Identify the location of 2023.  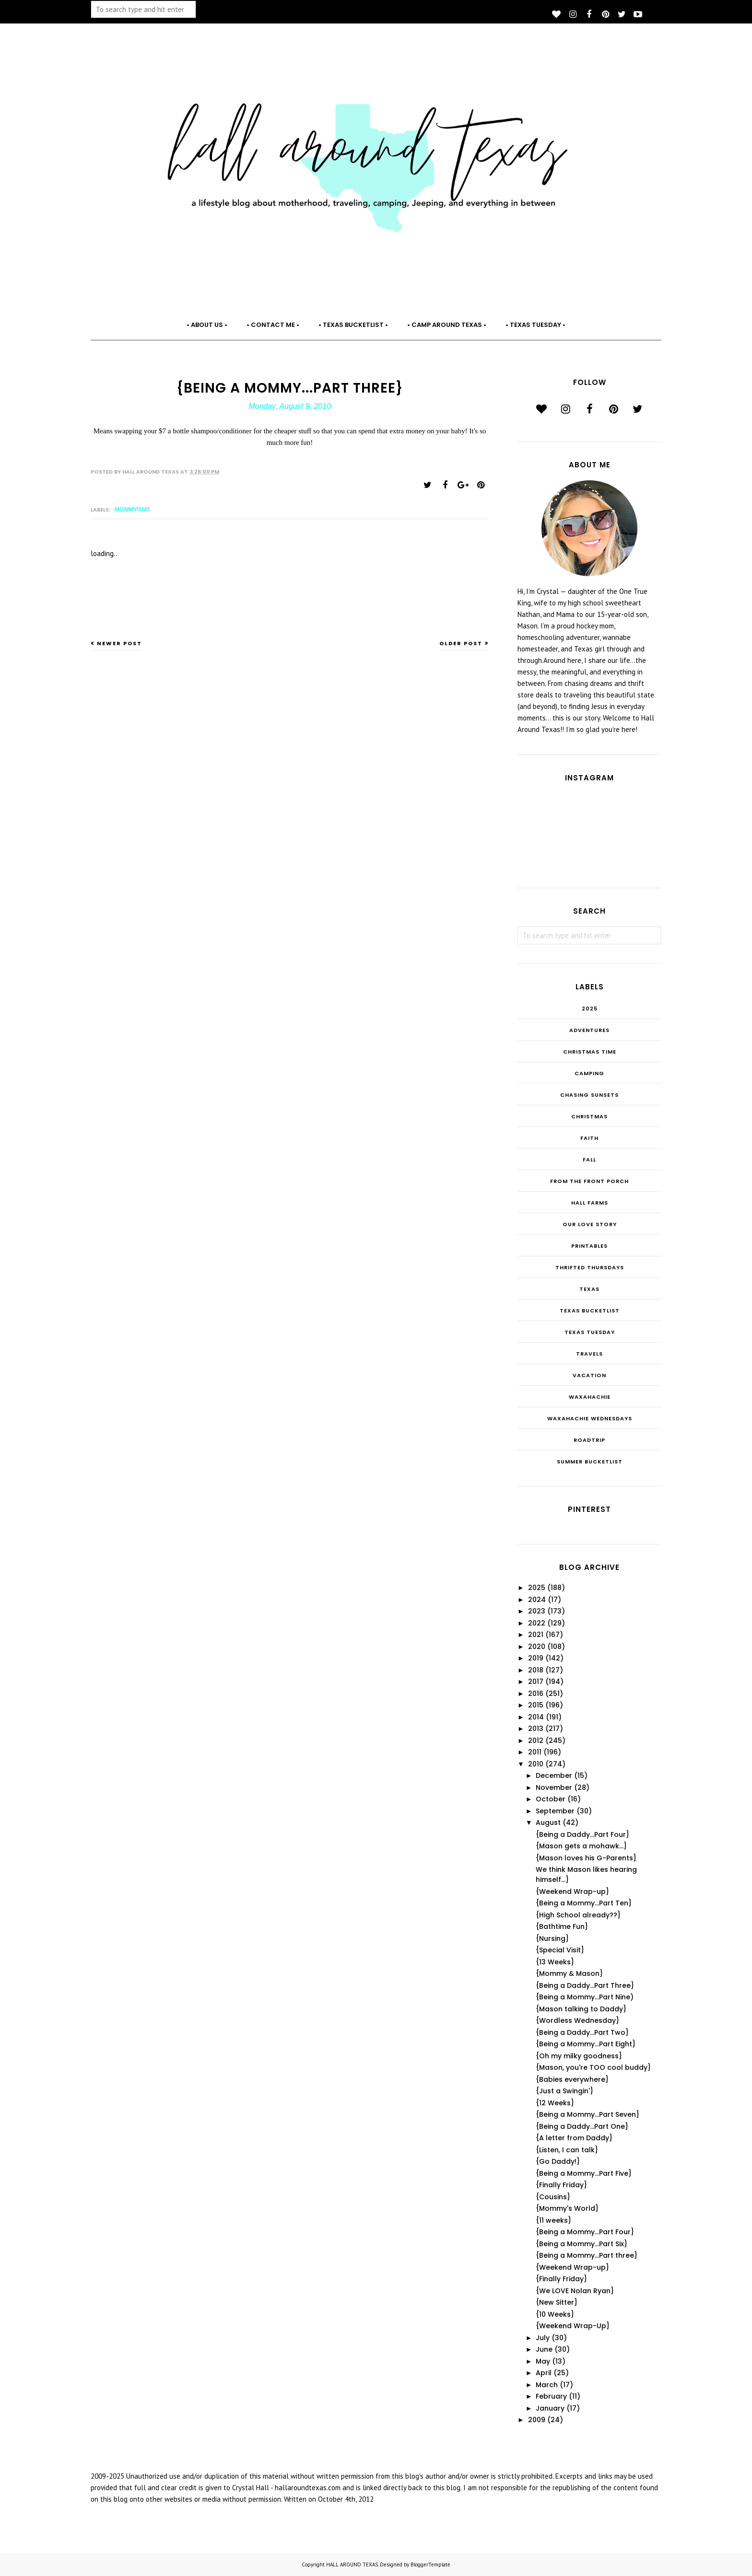
(536, 1611).